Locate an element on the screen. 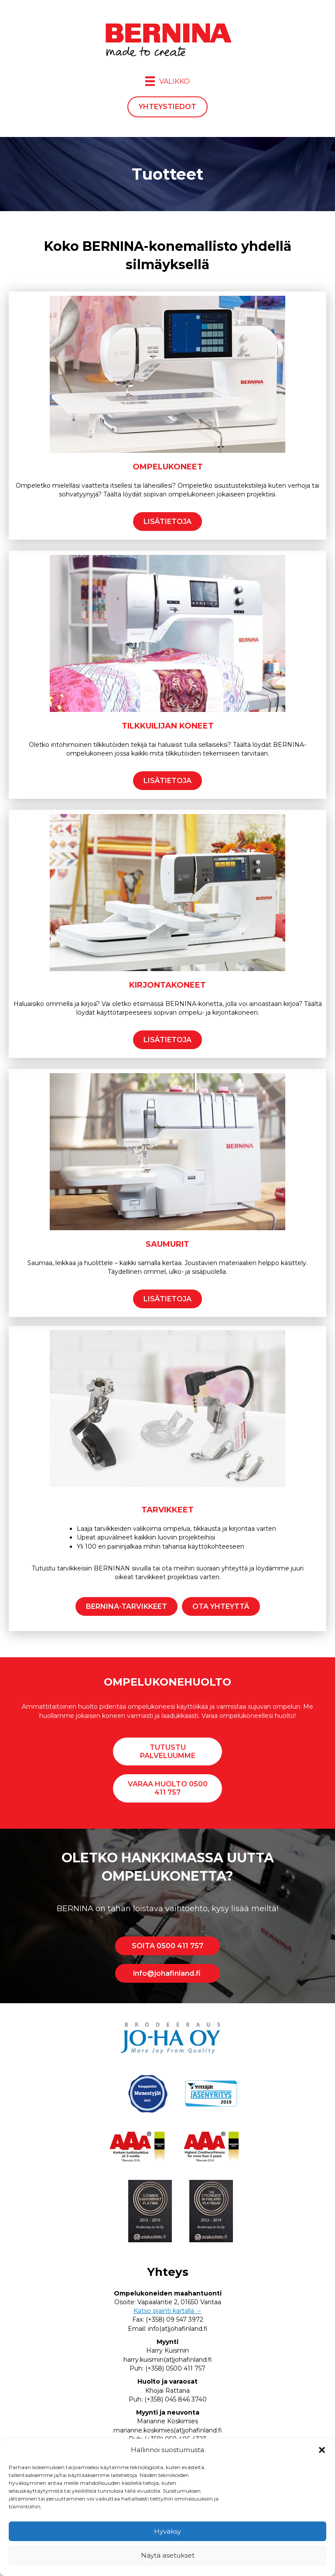 The image size is (335, 2576). [button] is located at coordinates (322, 2450).